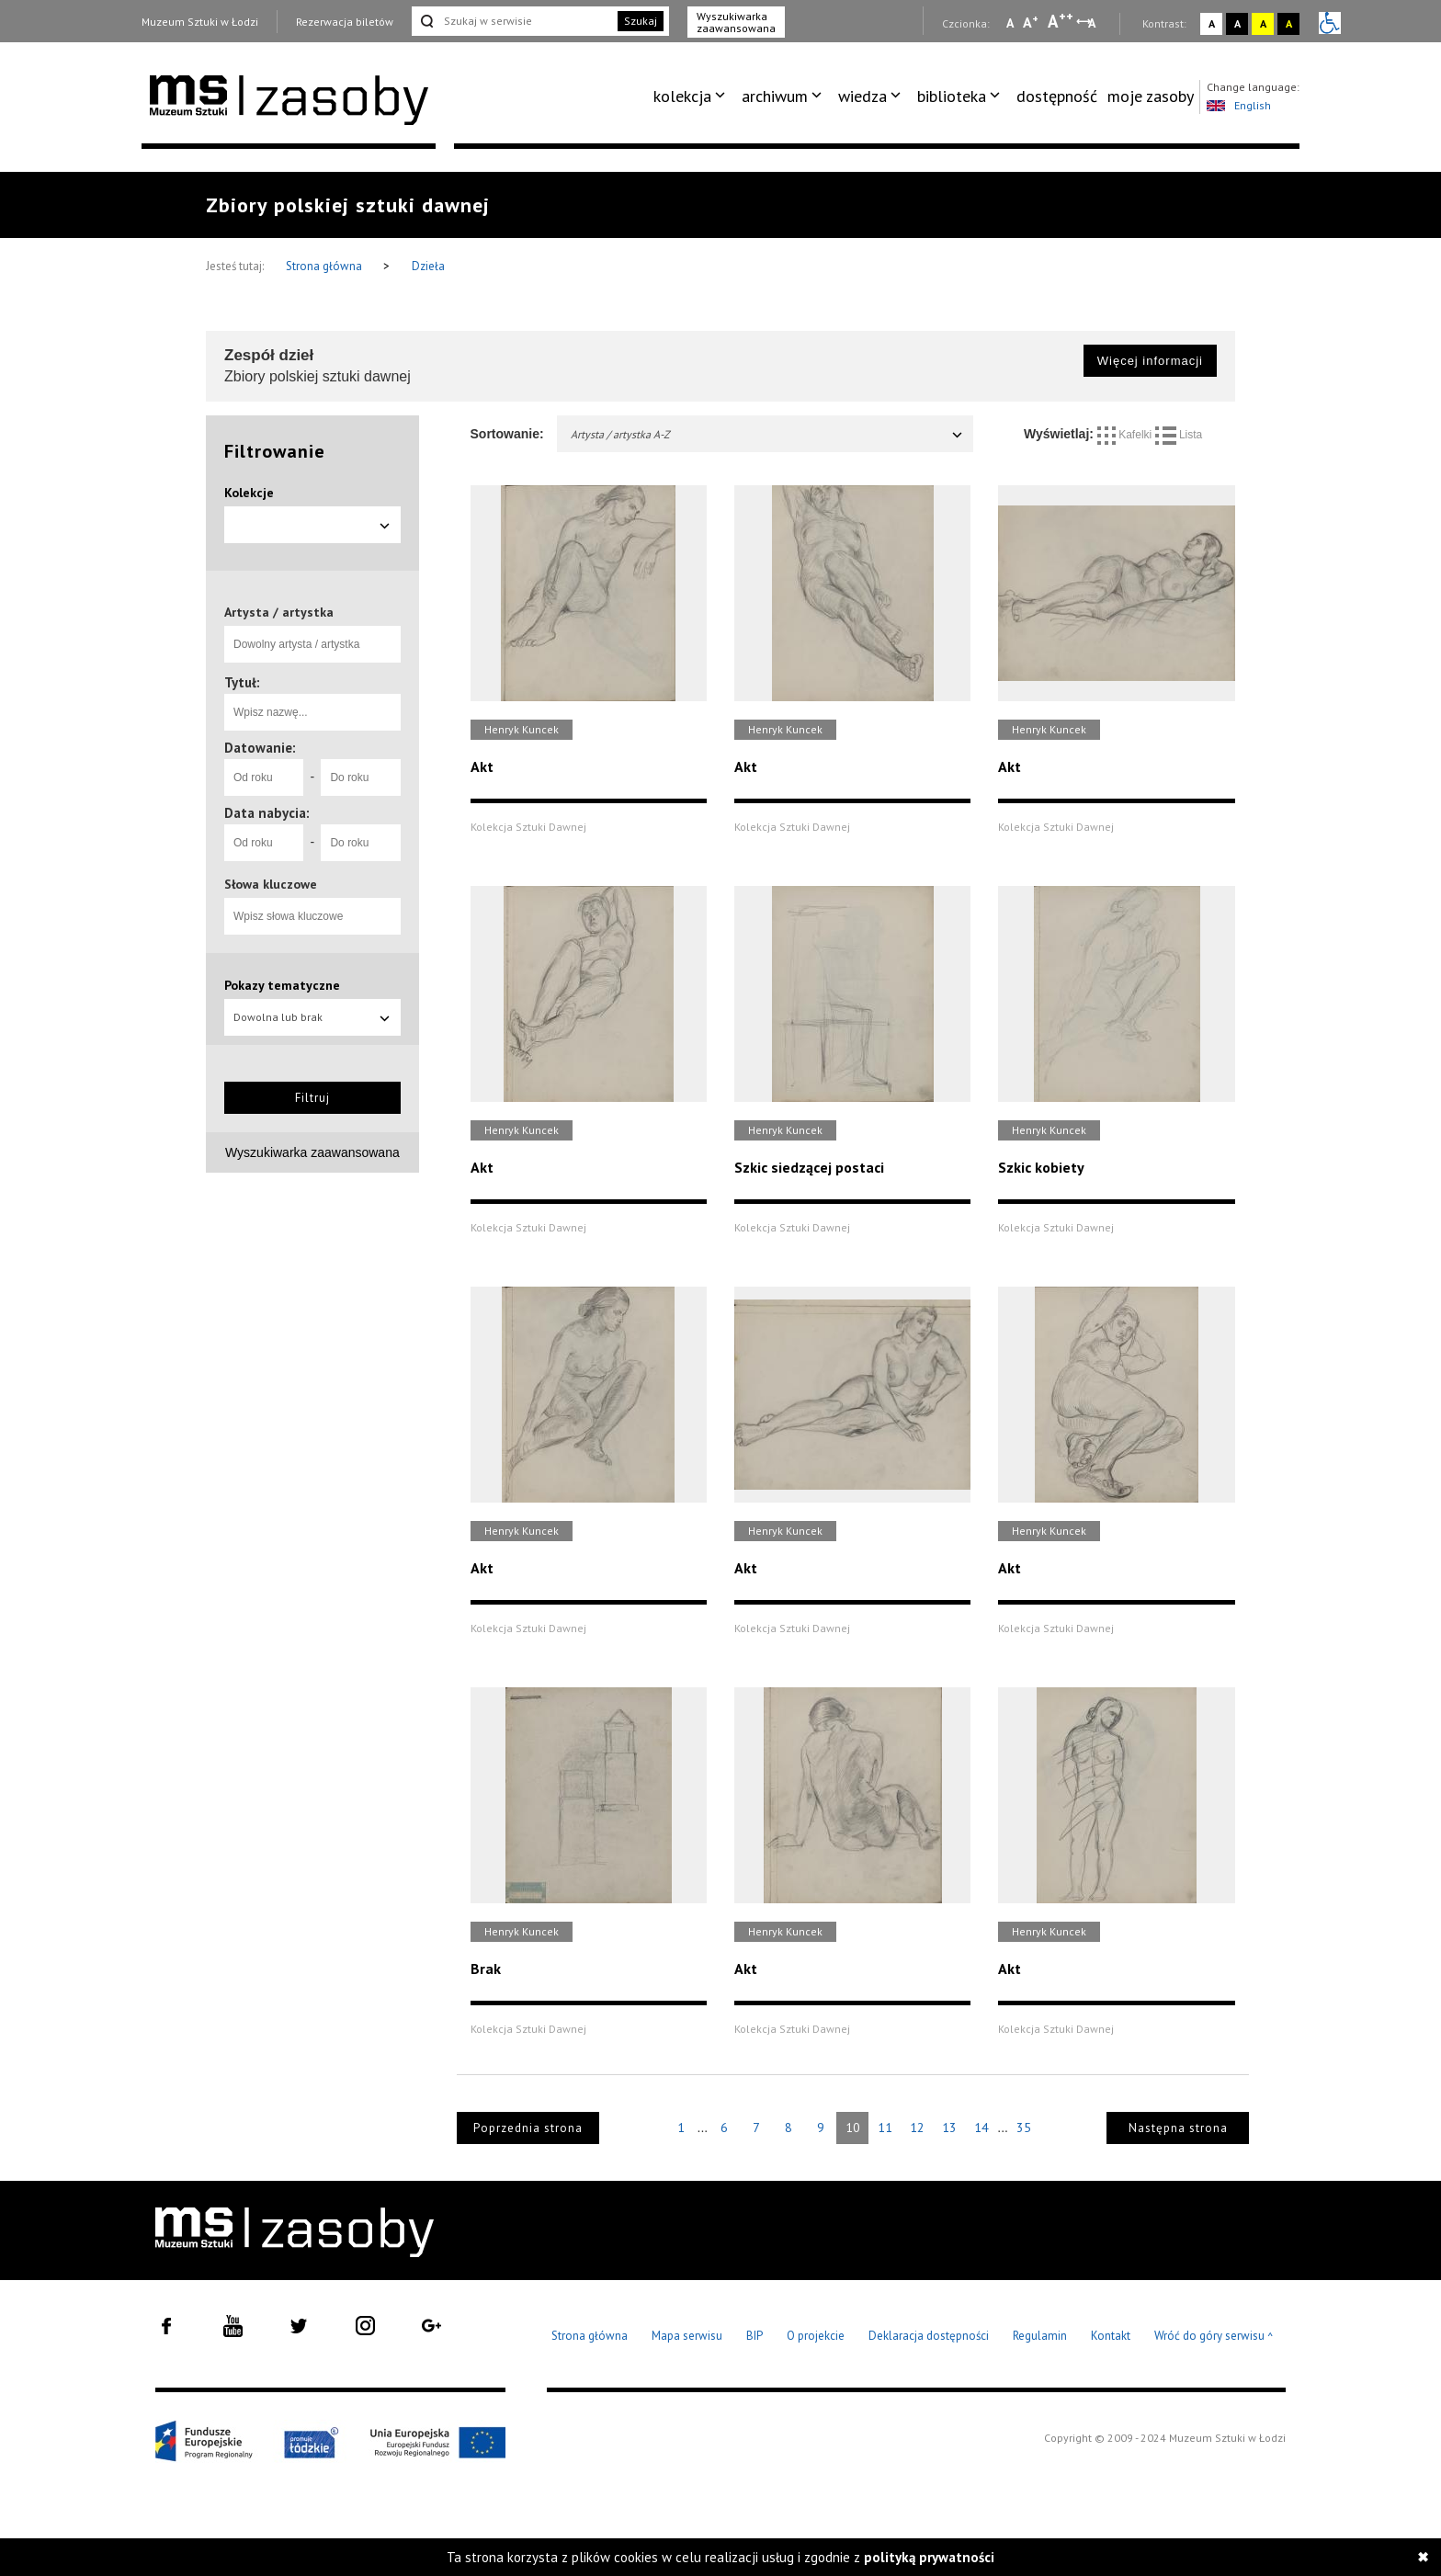 Image resolution: width=1441 pixels, height=2576 pixels. Describe the element at coordinates (1023, 2127) in the screenshot. I see `35` at that location.